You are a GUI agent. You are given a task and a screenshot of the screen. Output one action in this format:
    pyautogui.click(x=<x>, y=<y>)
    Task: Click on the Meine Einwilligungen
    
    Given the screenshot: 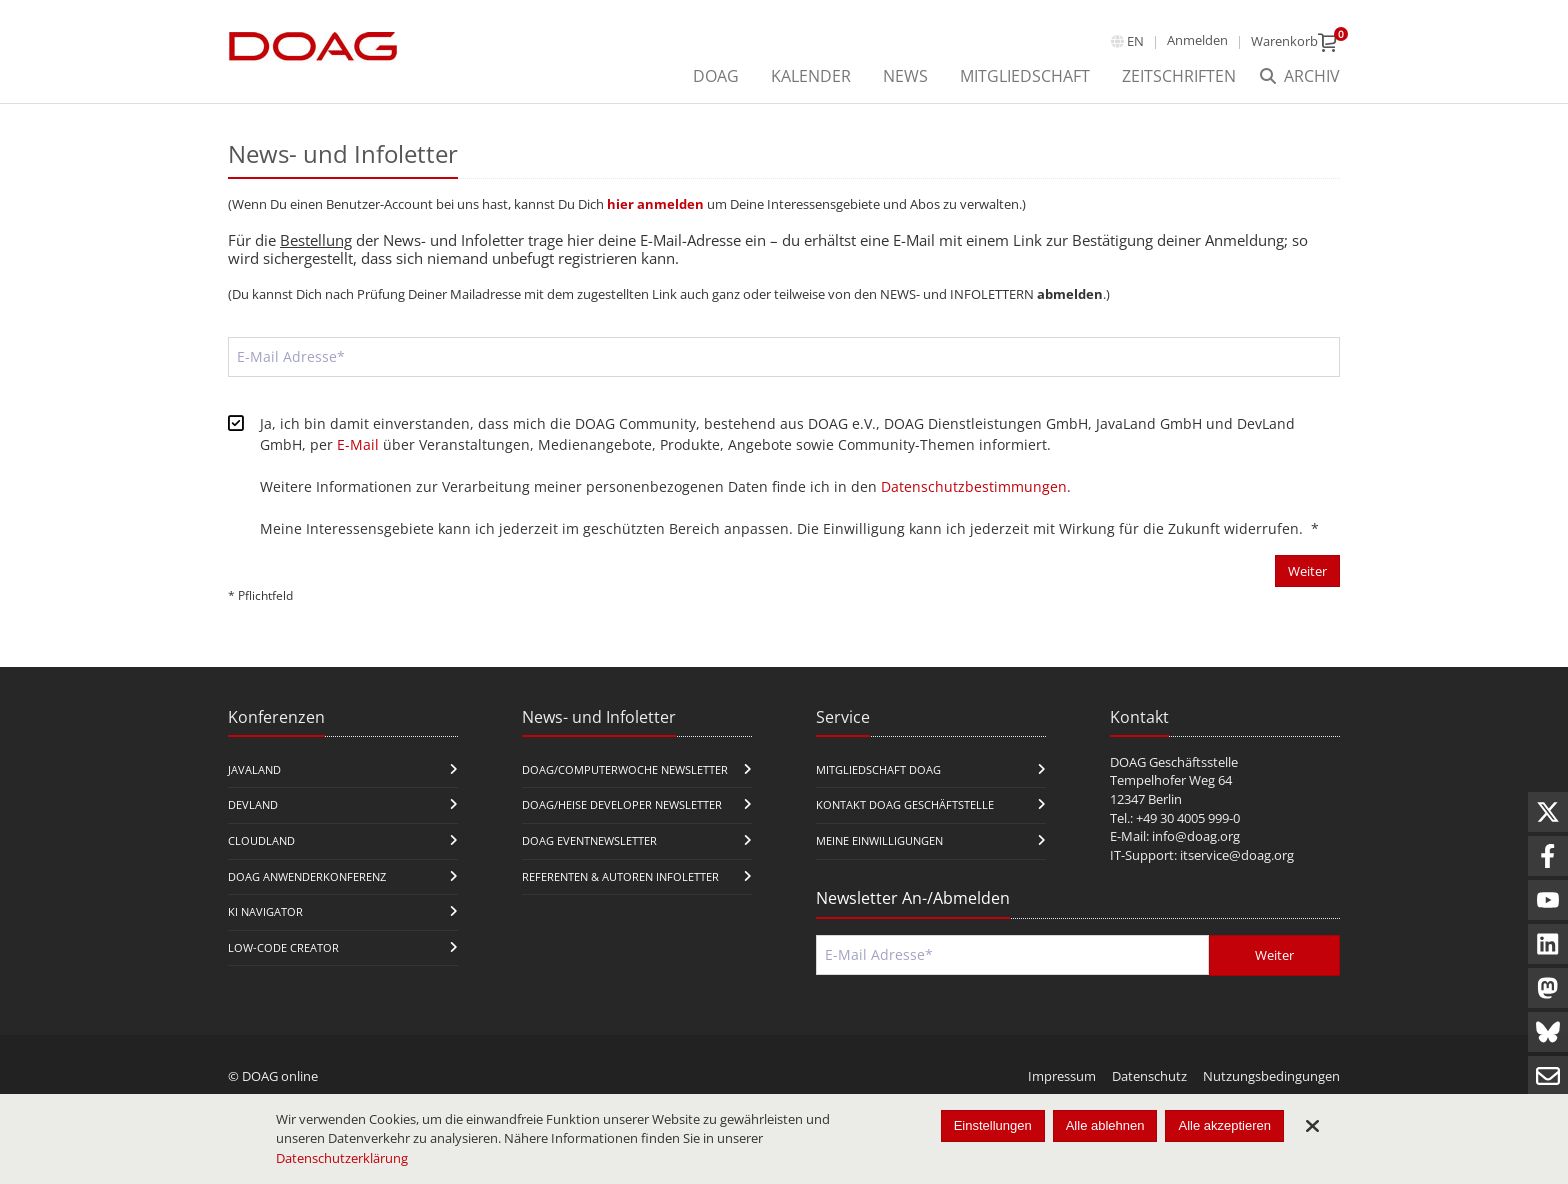 What is the action you would take?
    pyautogui.click(x=879, y=840)
    